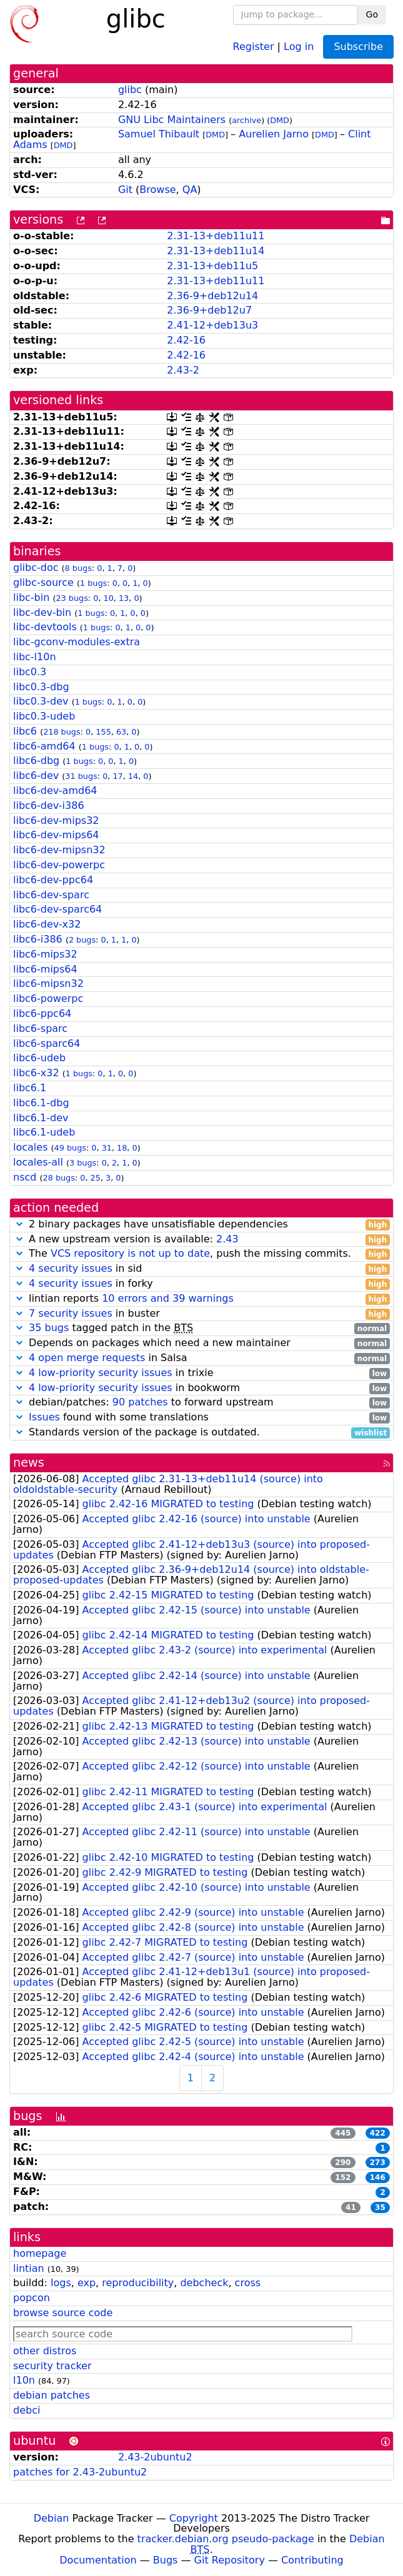 The width and height of the screenshot is (403, 2576). I want to click on 2 binary packages have unsatisfiable dependencies, so click(201, 1224).